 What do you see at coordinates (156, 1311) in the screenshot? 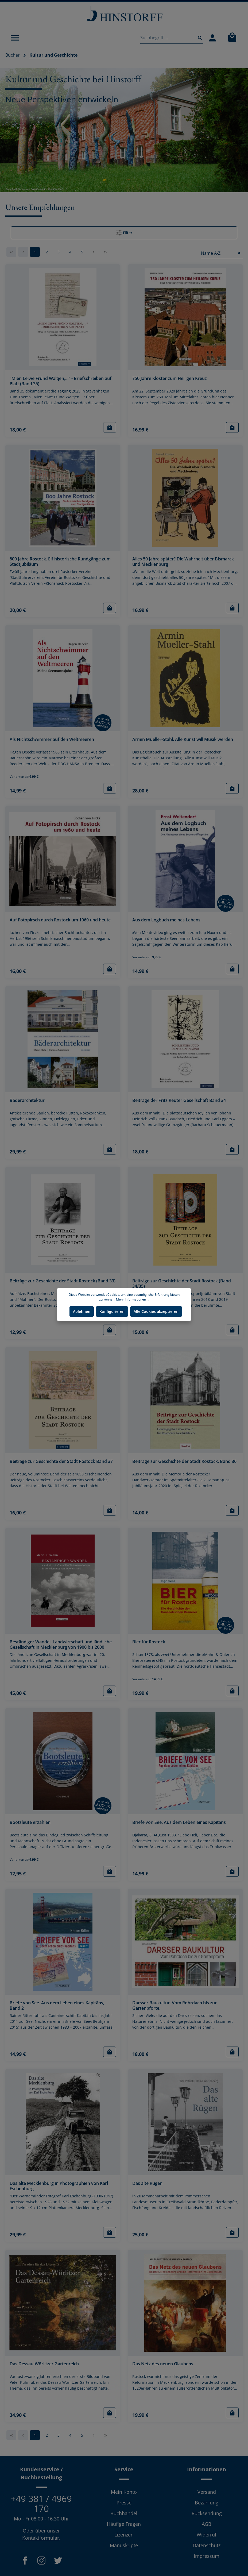
I see `Alle Cookies akzeptieren` at bounding box center [156, 1311].